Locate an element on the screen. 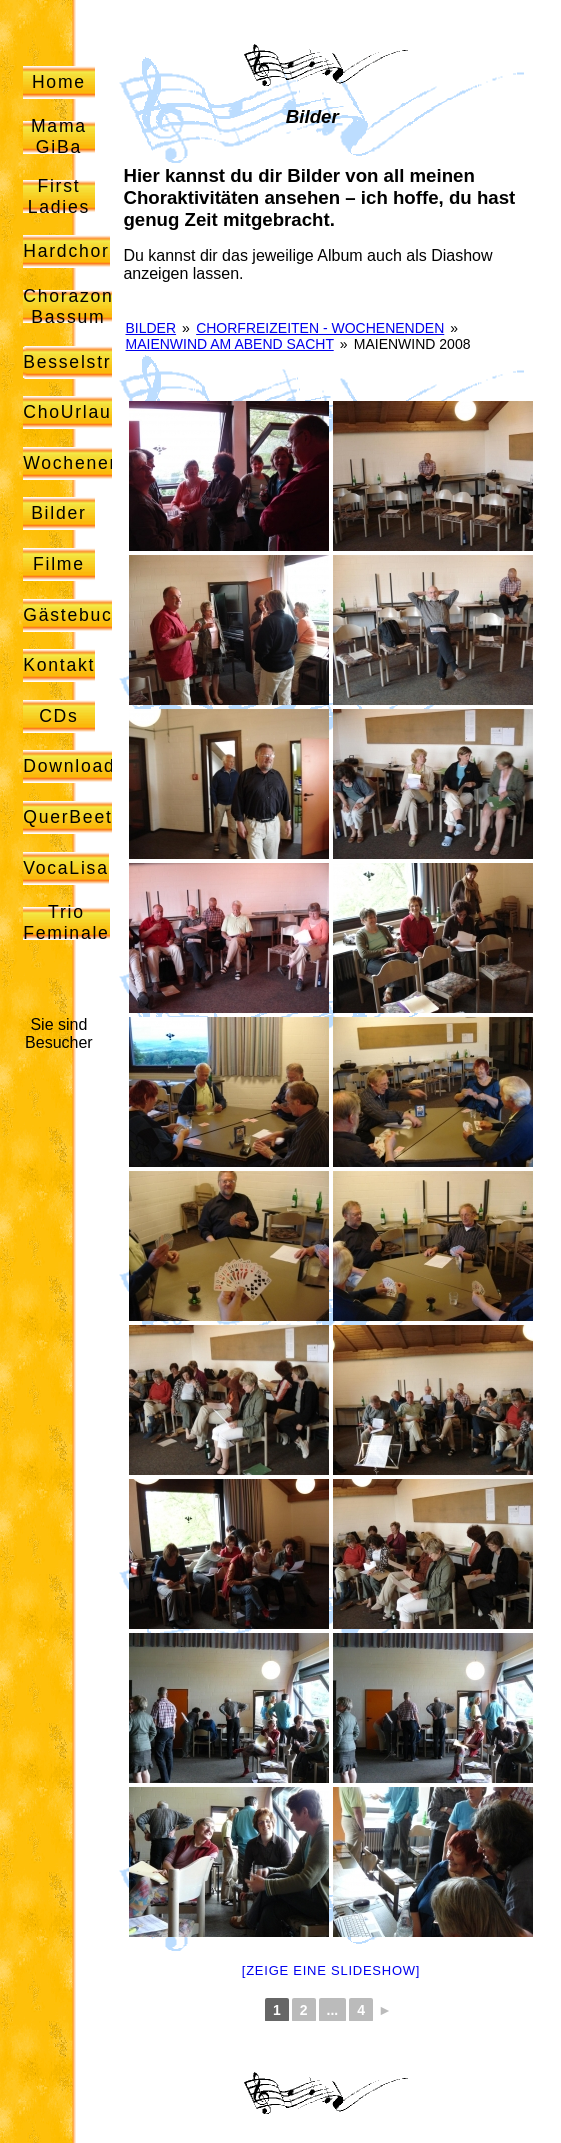 This screenshot has height=2143, width=561. Chorazon Bassum is located at coordinates (68, 306).